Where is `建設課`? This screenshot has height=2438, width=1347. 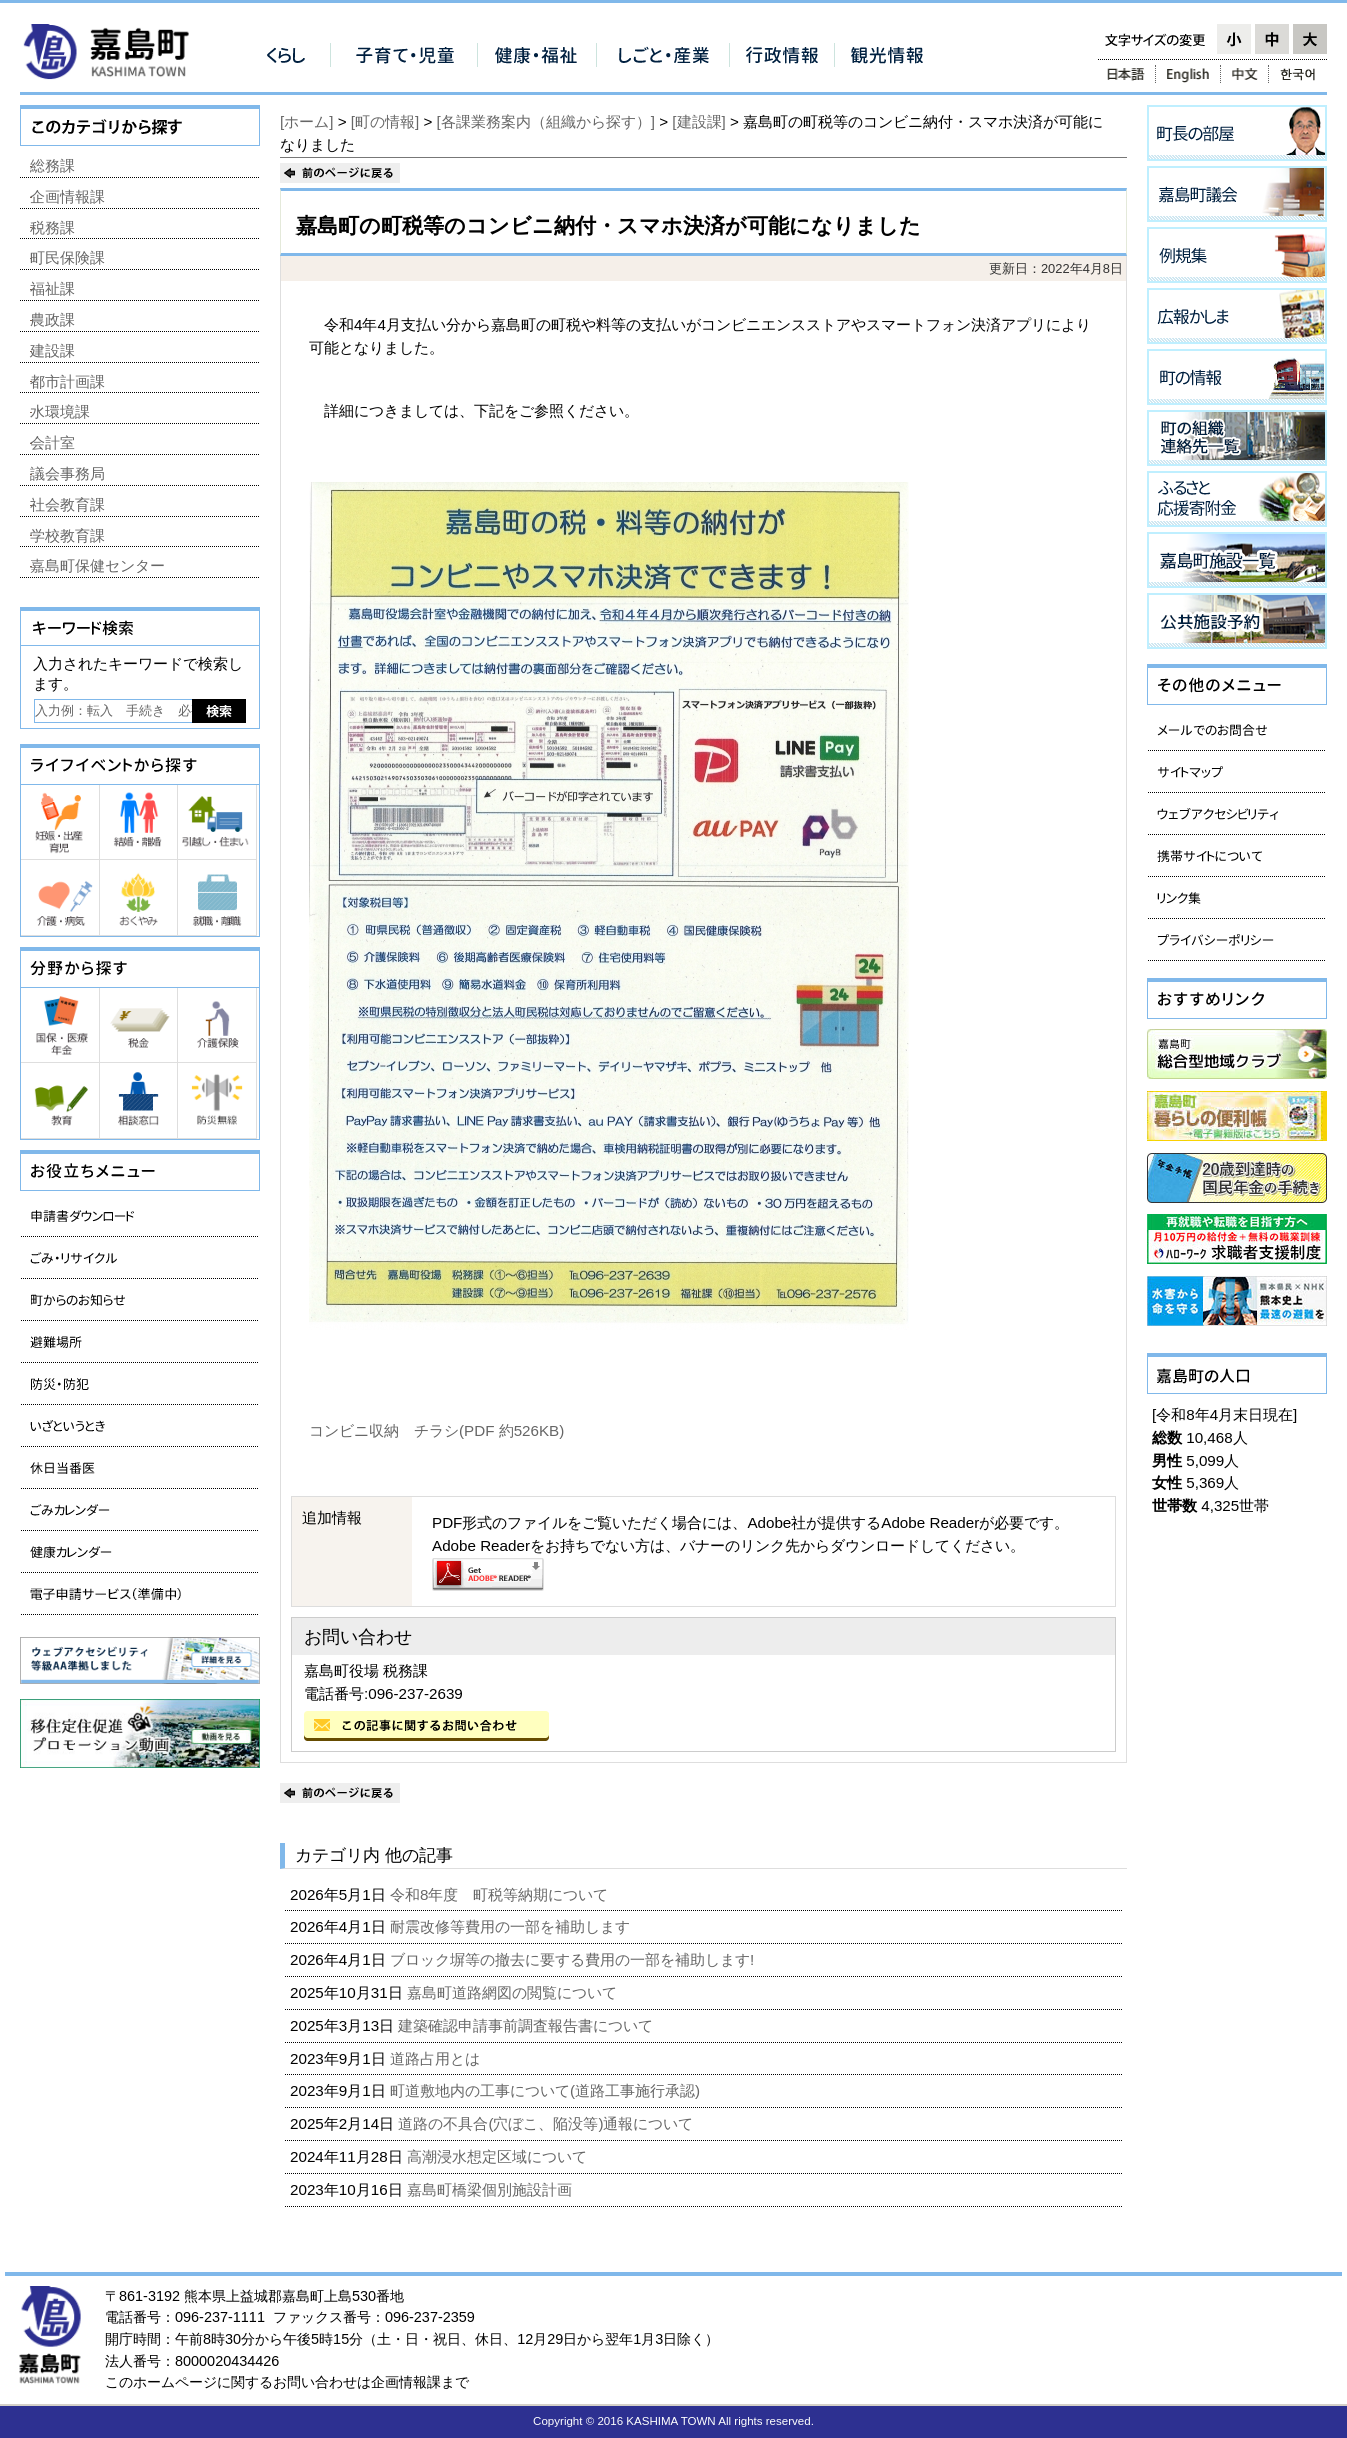 建設課 is located at coordinates (52, 350).